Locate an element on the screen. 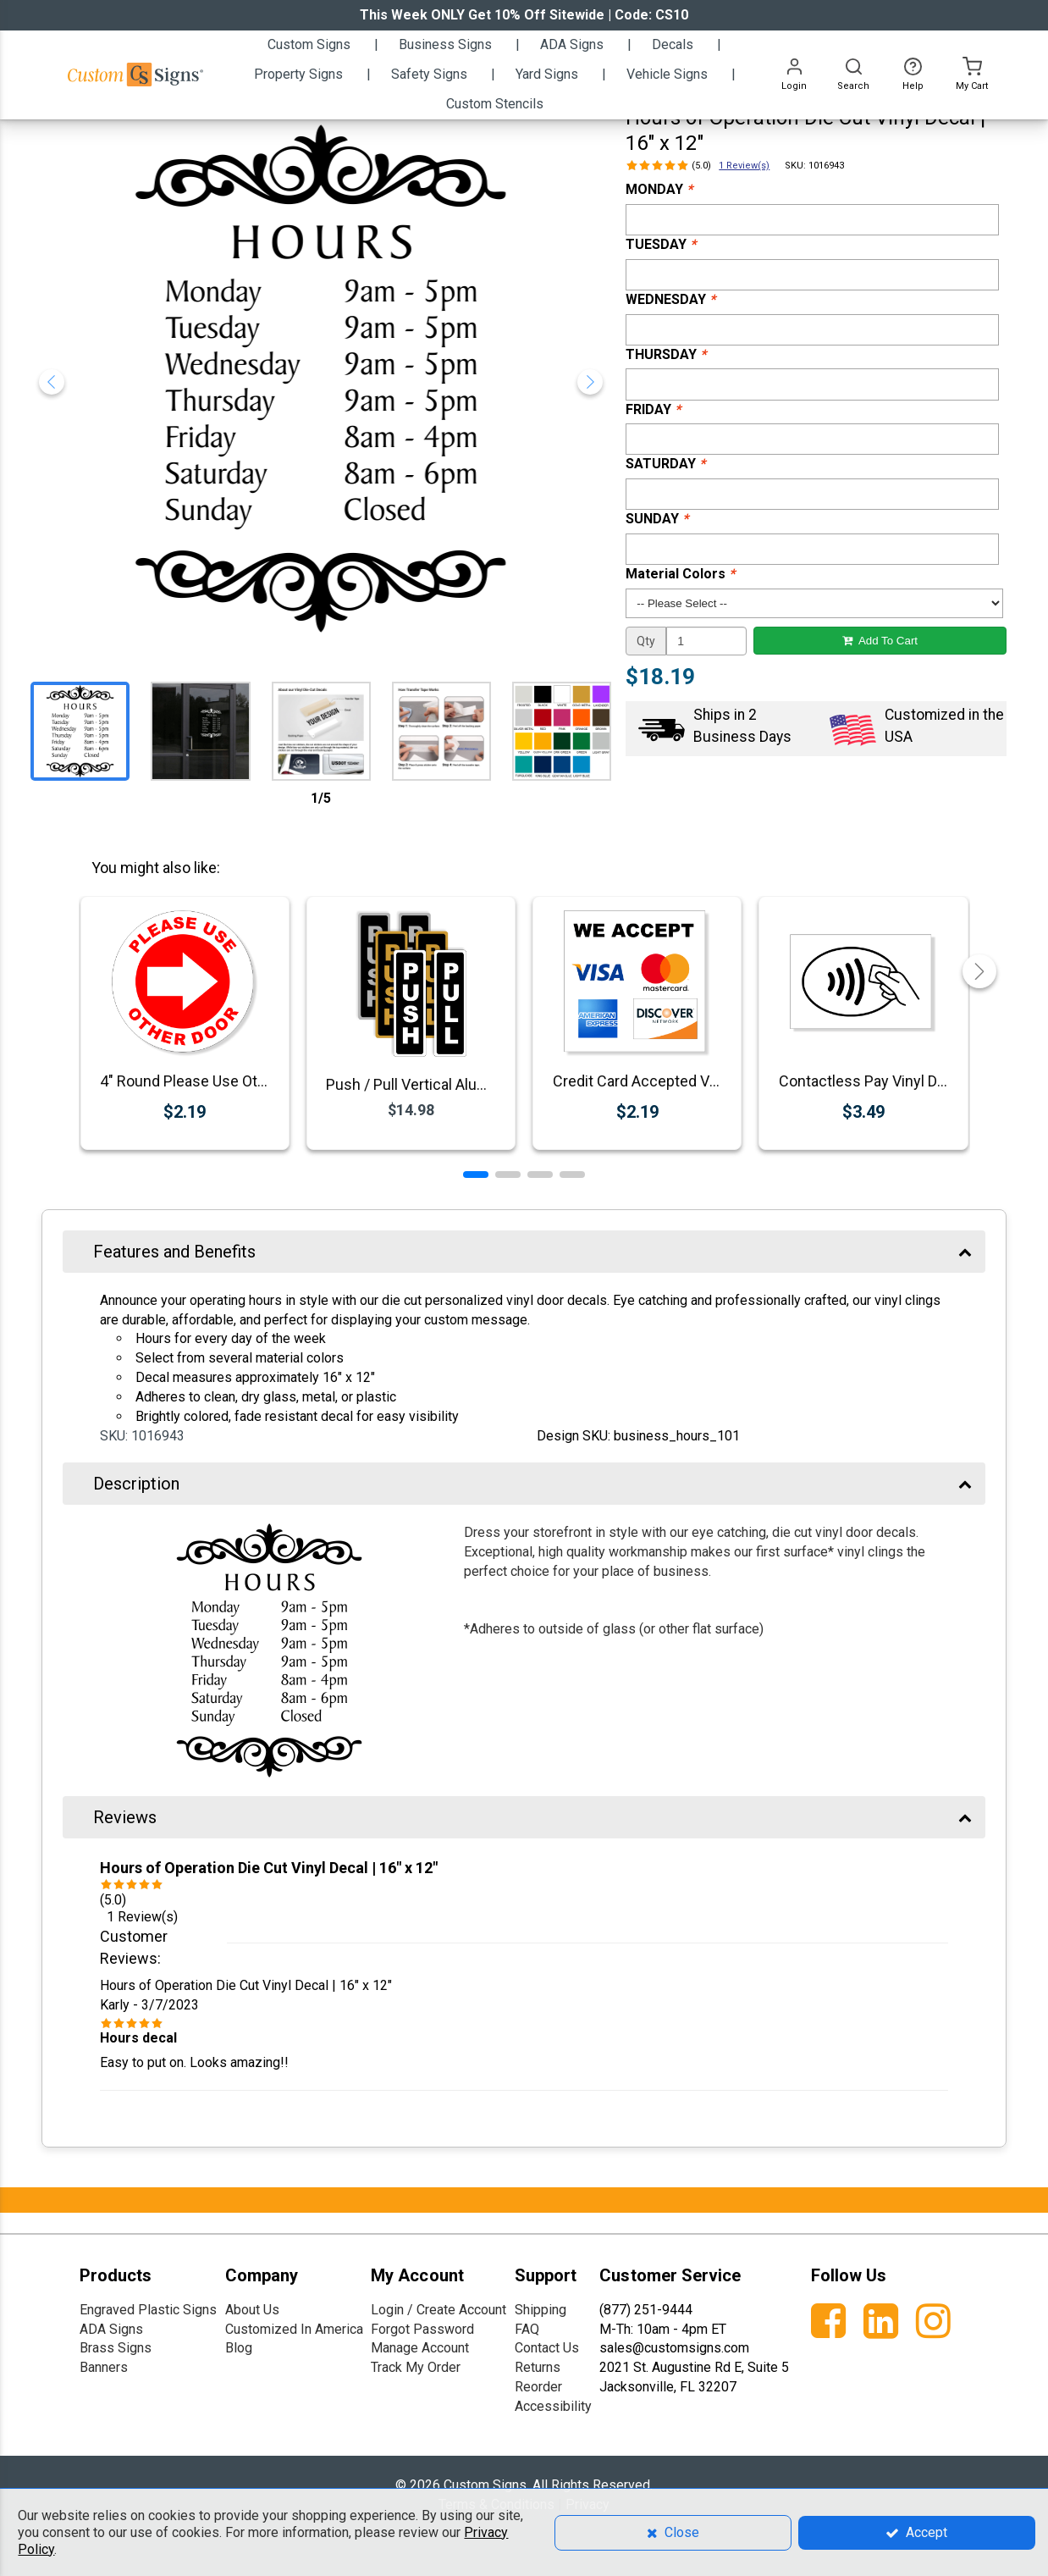 This screenshot has height=2576, width=1048. Reorder is located at coordinates (538, 2387).